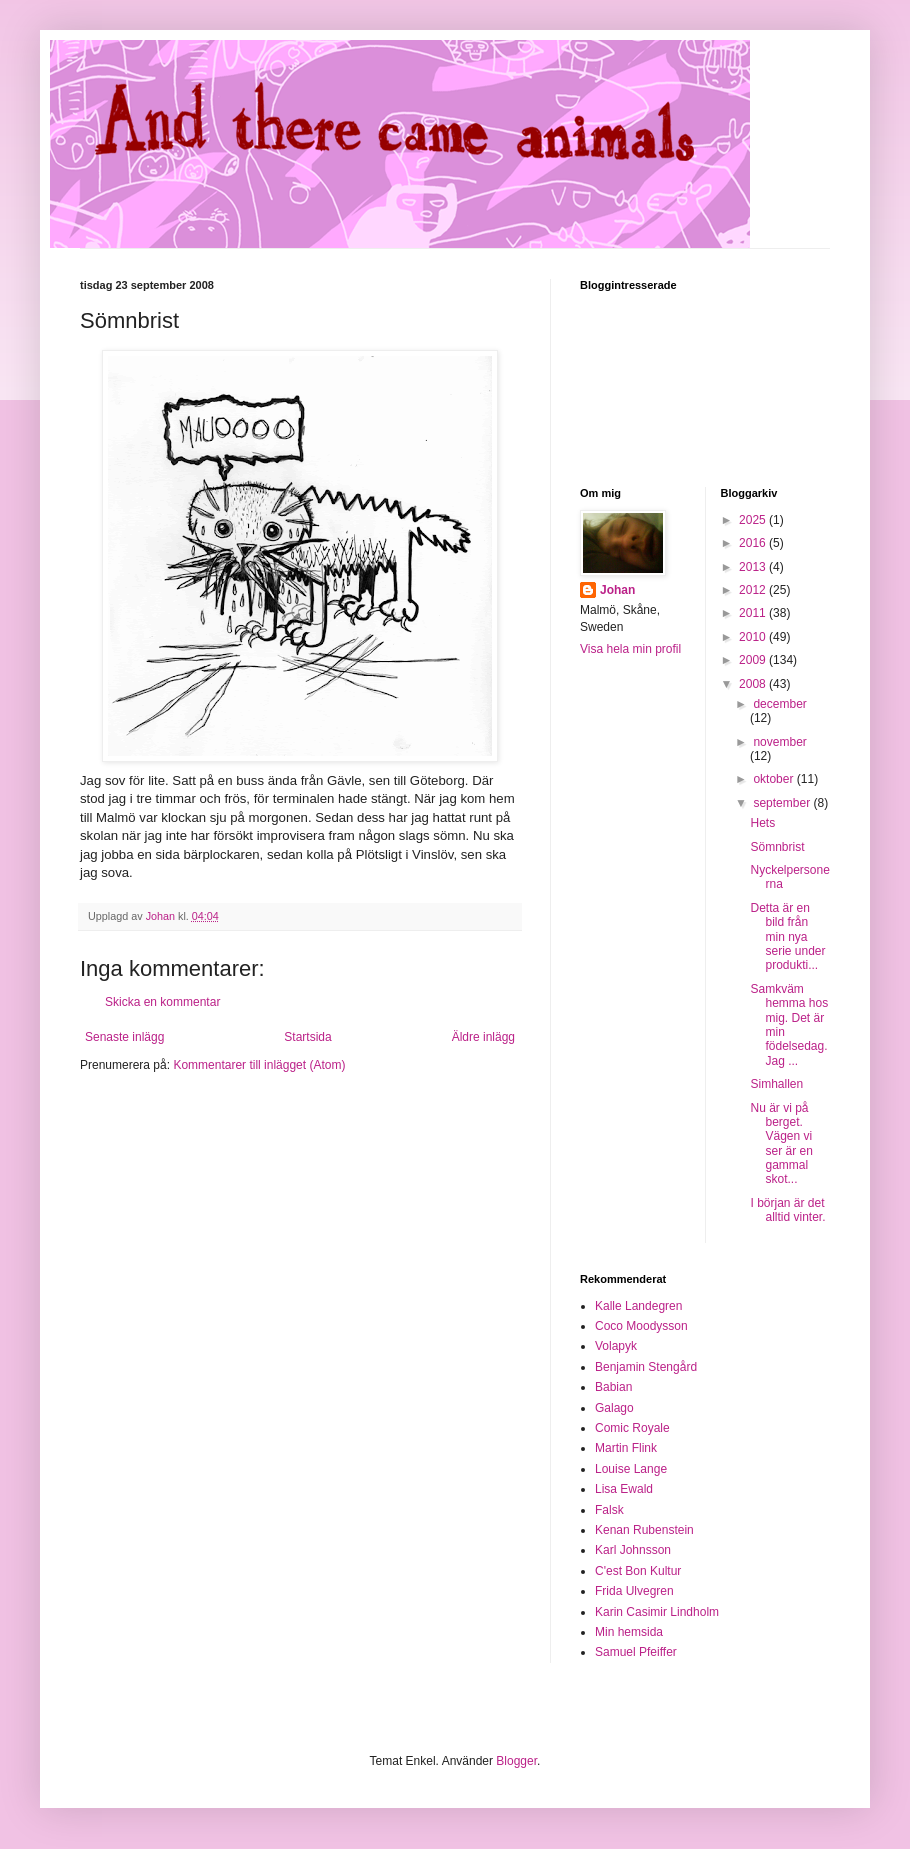  I want to click on Martin Flink, so click(626, 1448).